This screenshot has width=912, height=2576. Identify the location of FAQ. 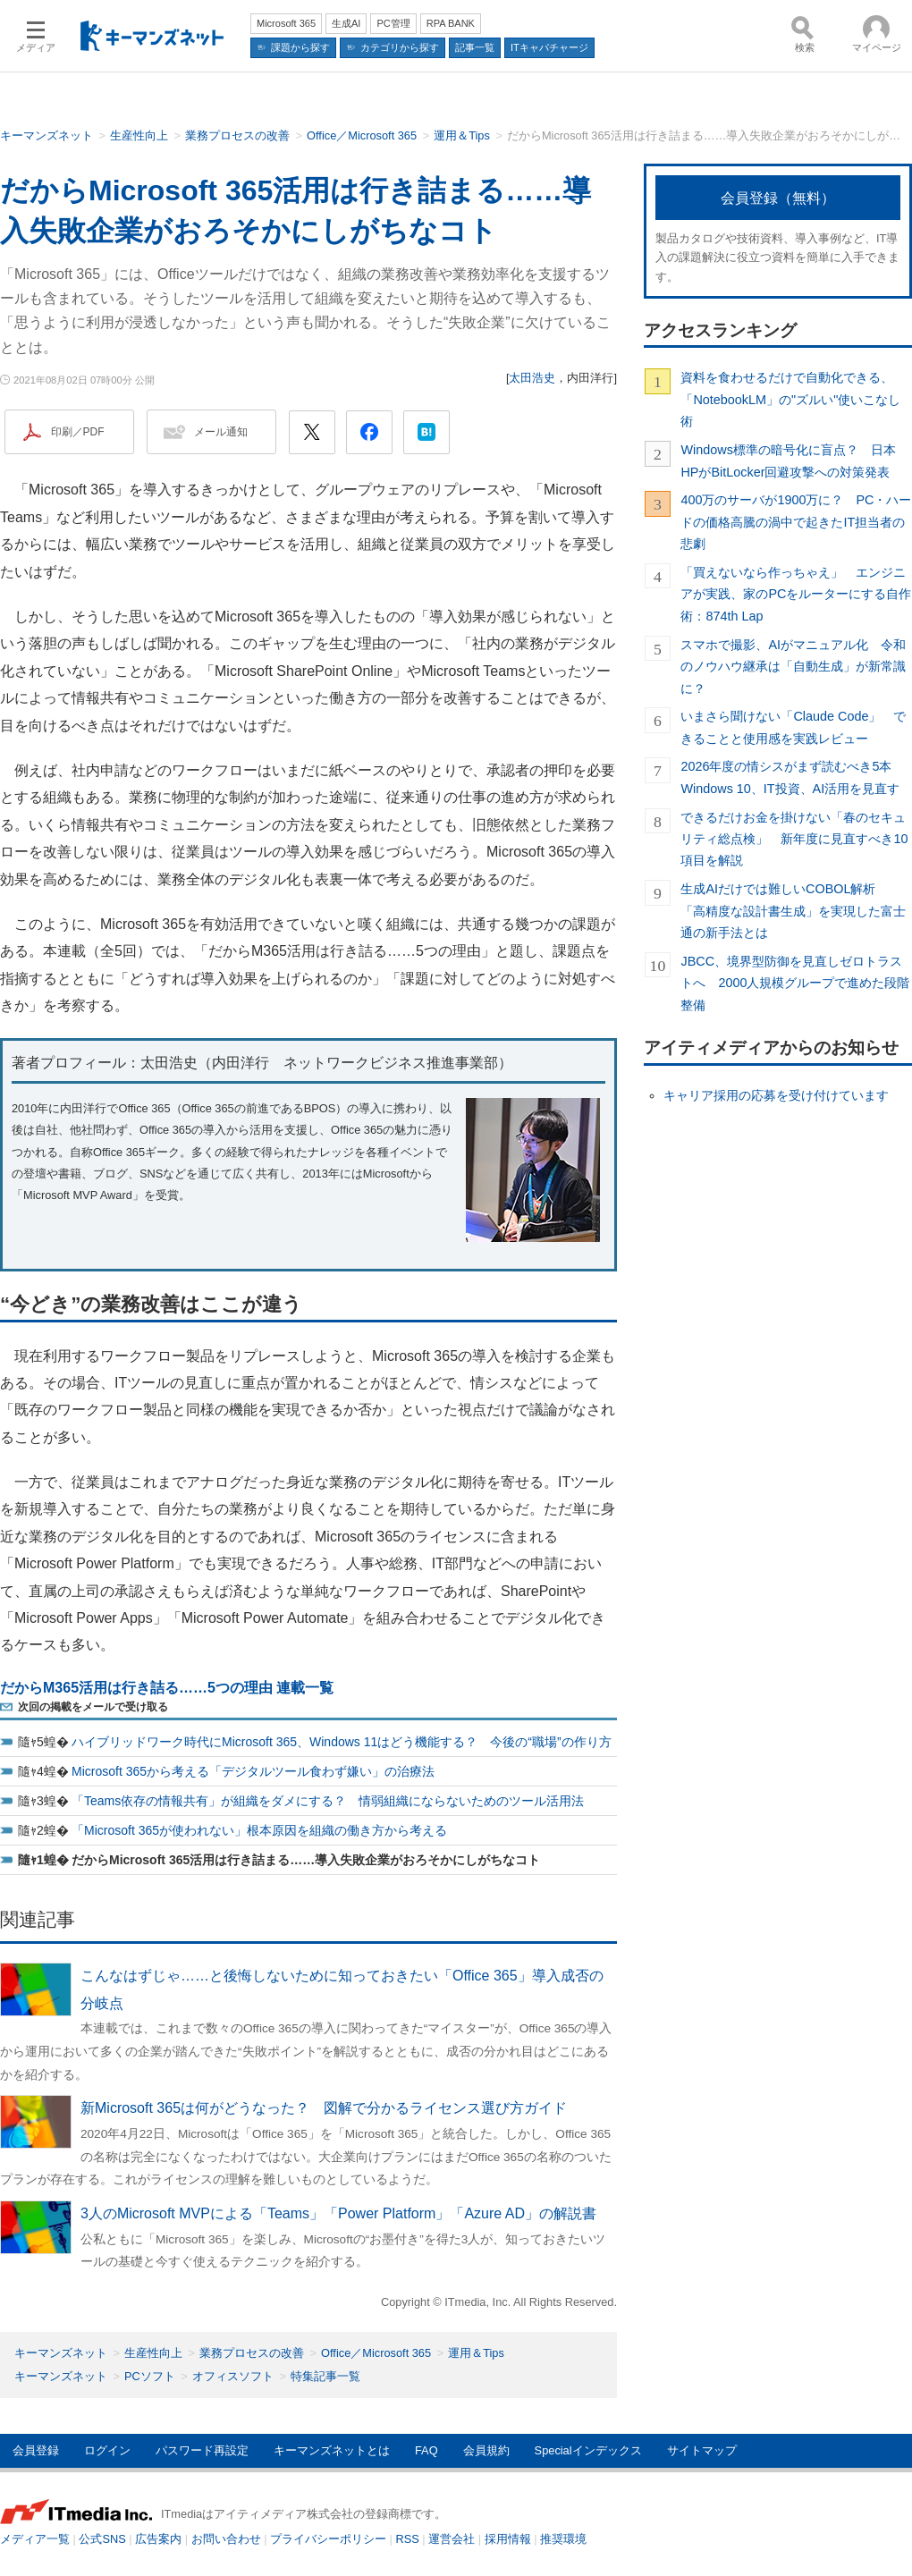
(426, 2450).